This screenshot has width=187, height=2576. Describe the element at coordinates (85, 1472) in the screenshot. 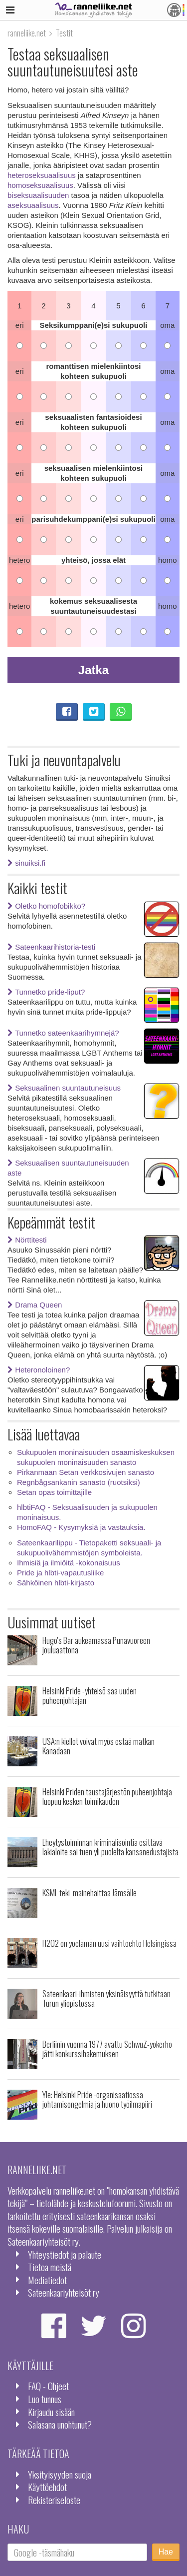

I see `Pirkanmaan Setan verkkosivujen sanasto` at that location.